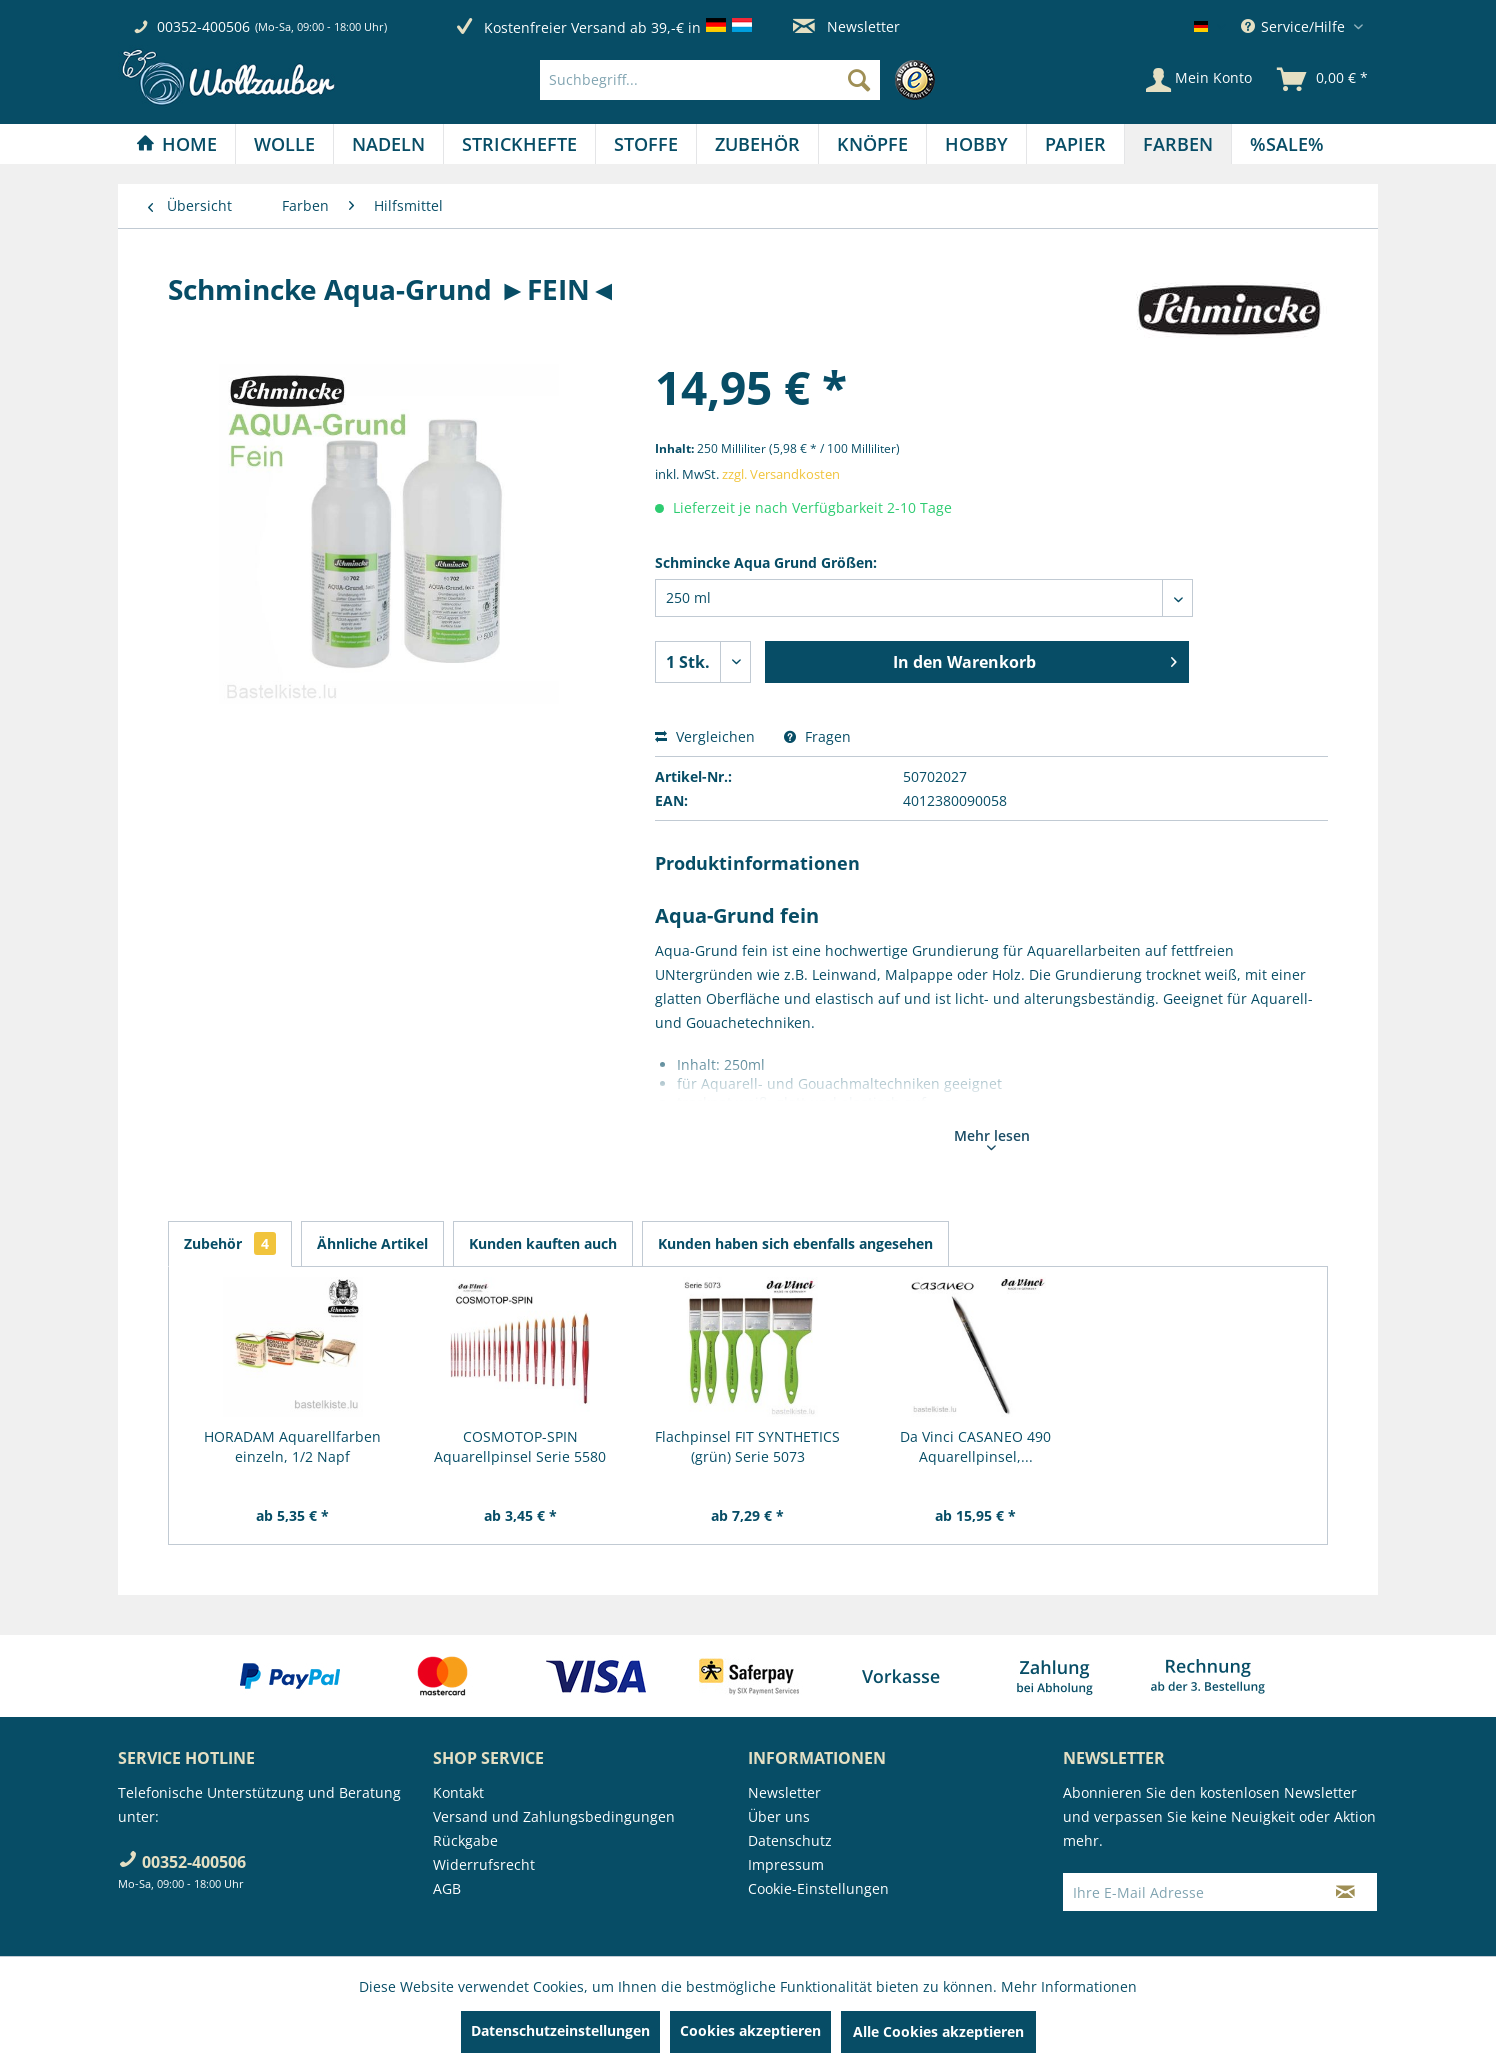 This screenshot has width=1496, height=2068. What do you see at coordinates (543, 1243) in the screenshot?
I see `Kunden kauften auch` at bounding box center [543, 1243].